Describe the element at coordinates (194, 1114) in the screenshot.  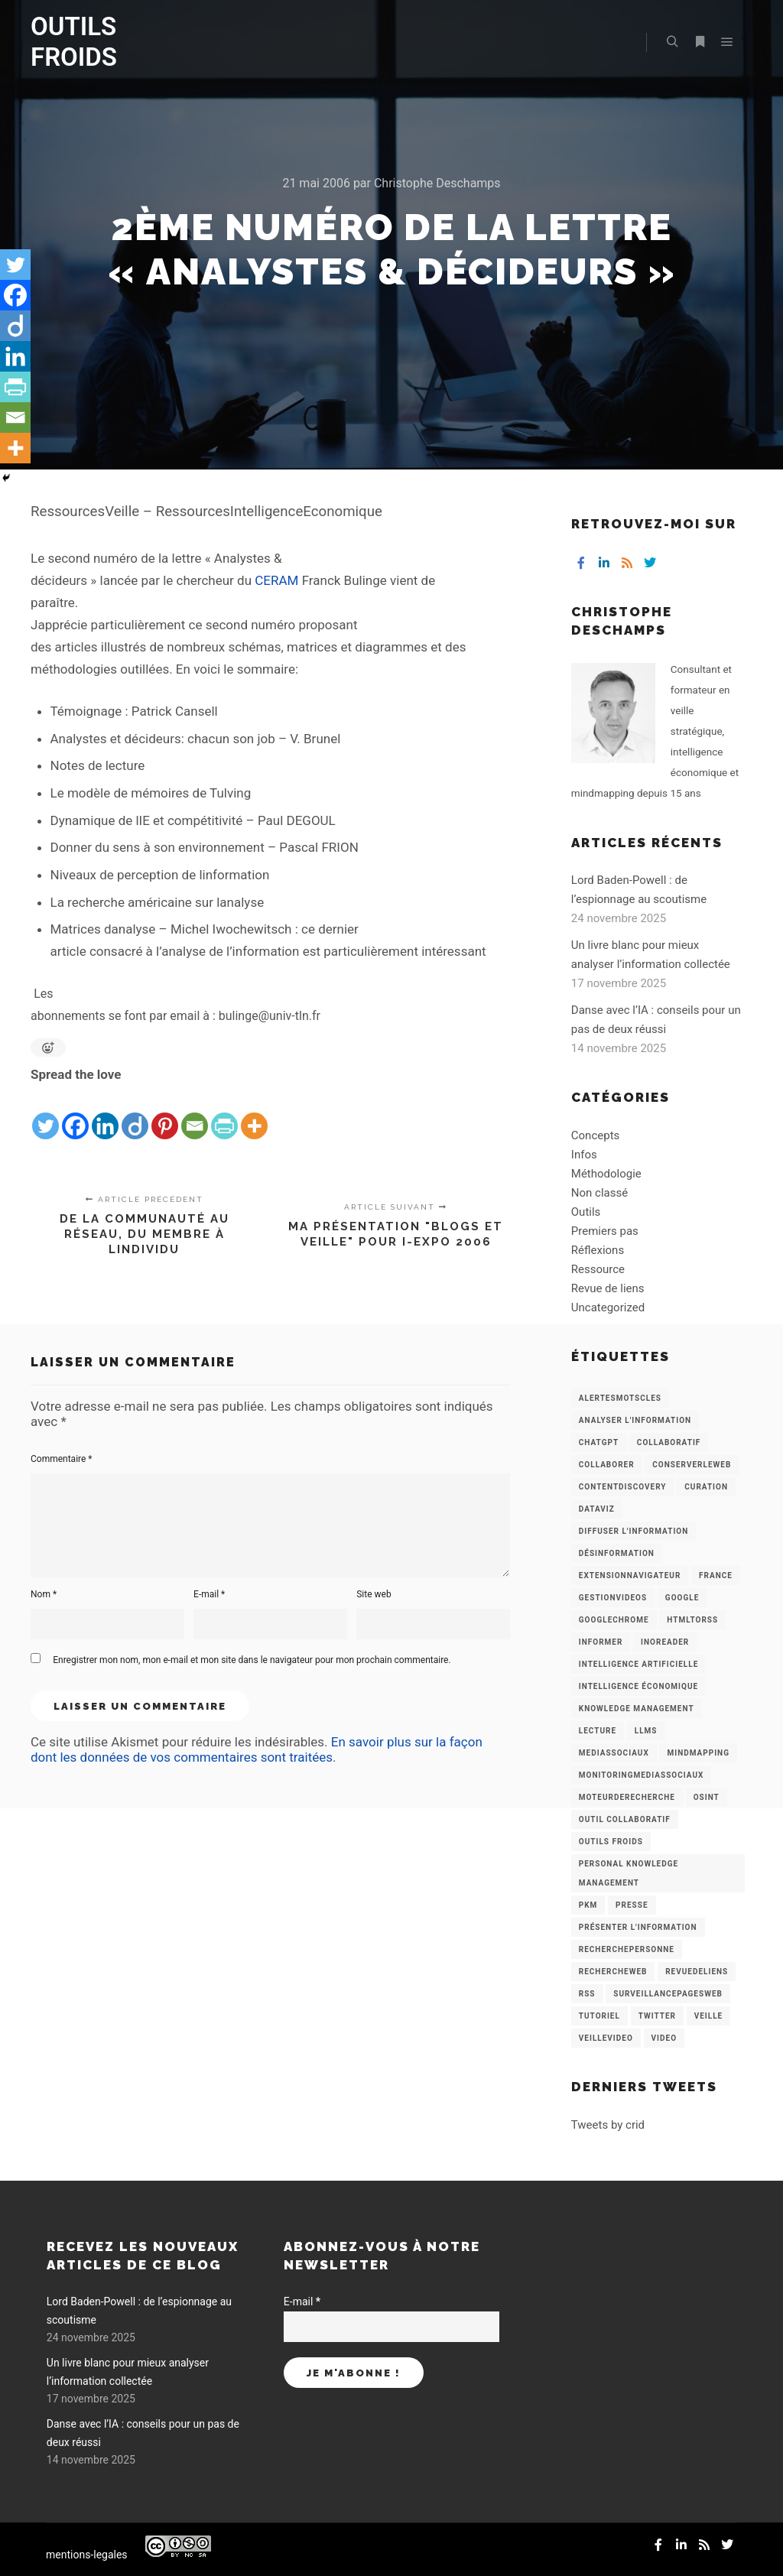
I see `[Email]` at that location.